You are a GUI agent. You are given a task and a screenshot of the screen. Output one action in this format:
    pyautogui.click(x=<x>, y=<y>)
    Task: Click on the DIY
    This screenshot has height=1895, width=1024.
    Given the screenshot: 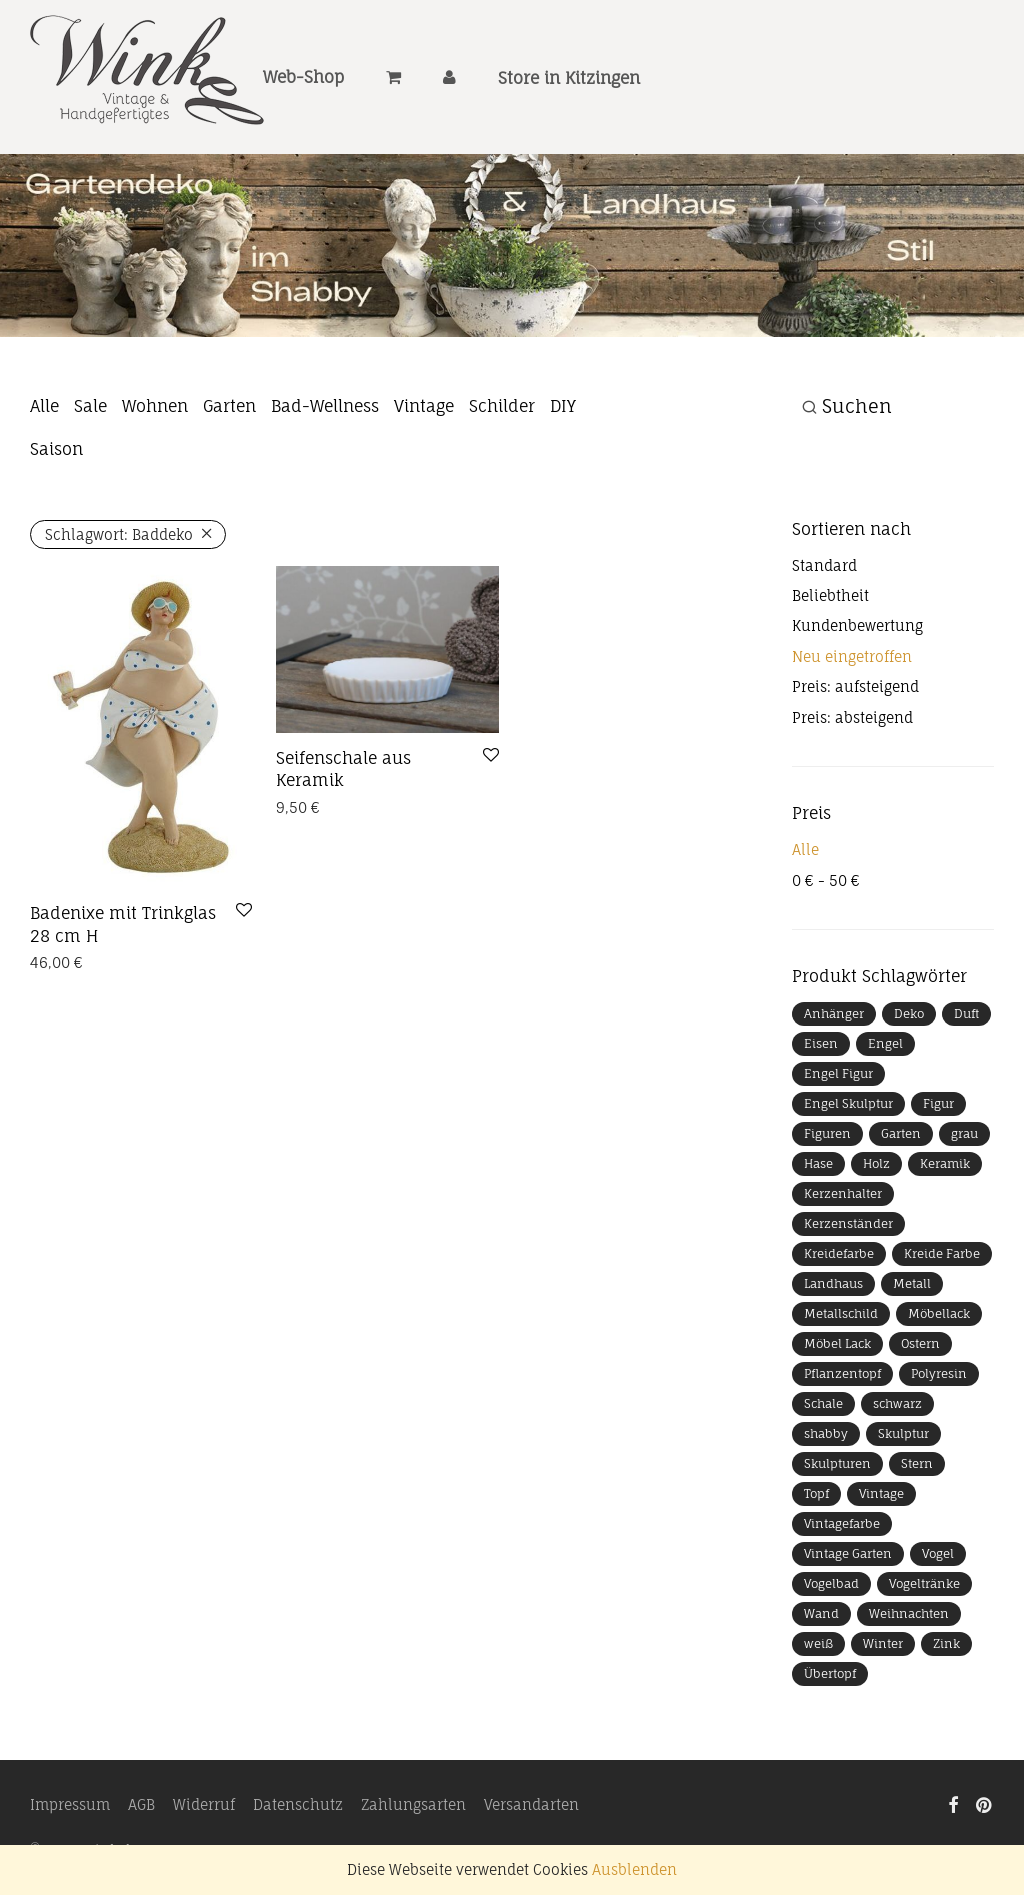 What is the action you would take?
    pyautogui.click(x=563, y=406)
    